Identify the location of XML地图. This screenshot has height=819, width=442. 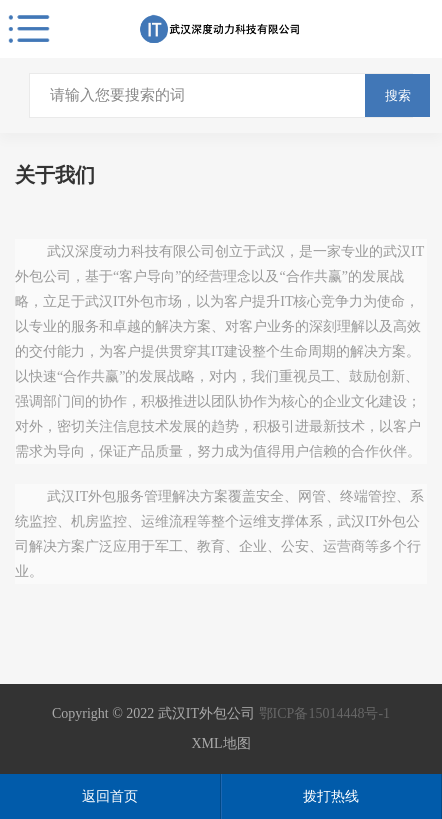
(220, 743).